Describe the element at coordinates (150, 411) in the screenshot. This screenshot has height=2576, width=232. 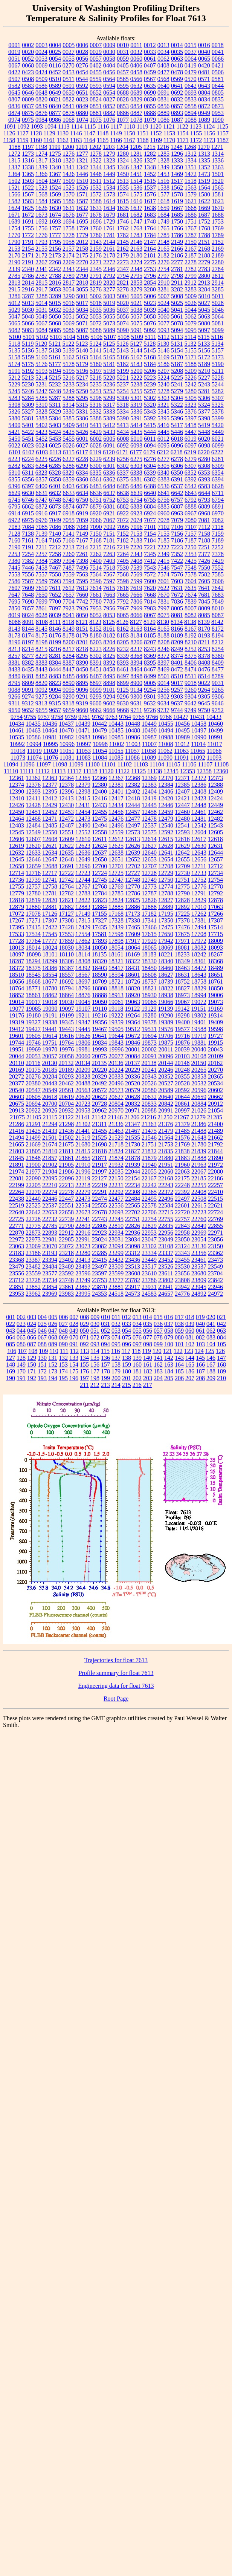
I see `5343` at that location.